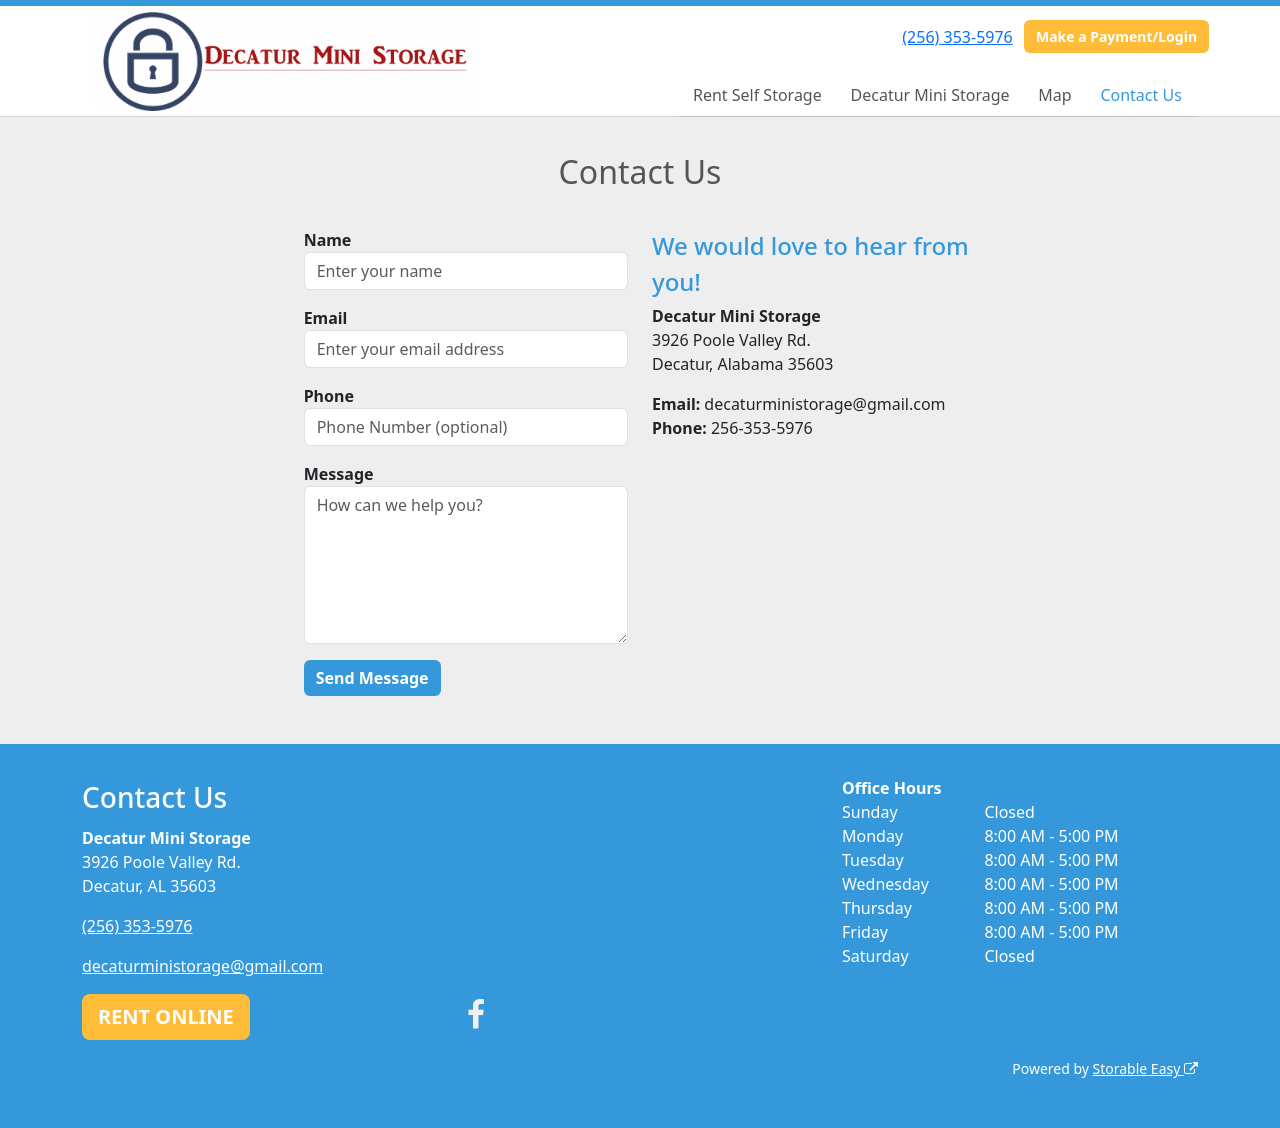  I want to click on Name, so click(328, 240).